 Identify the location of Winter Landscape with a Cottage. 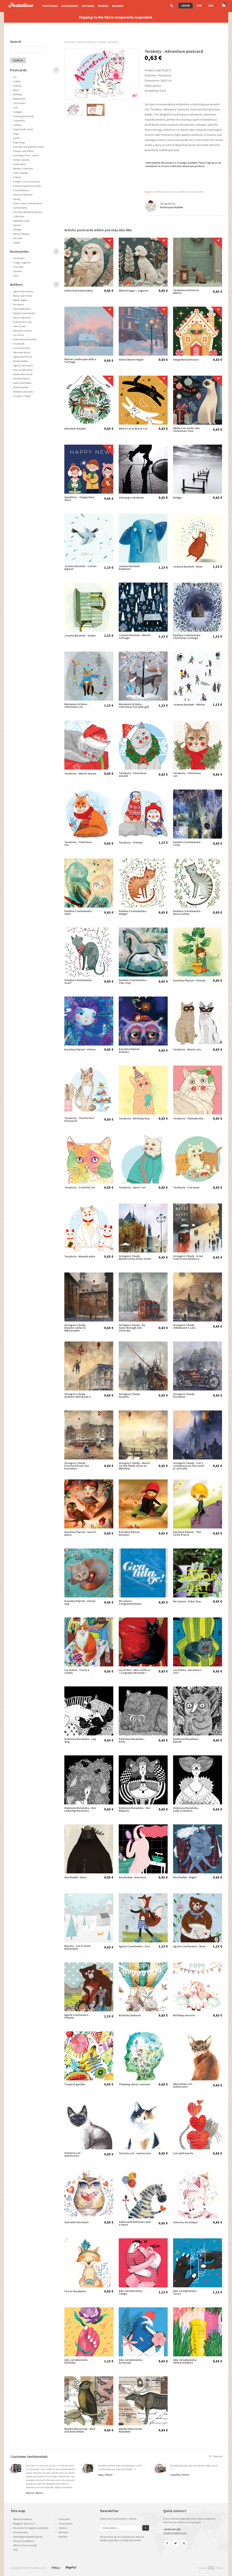
(80, 360).